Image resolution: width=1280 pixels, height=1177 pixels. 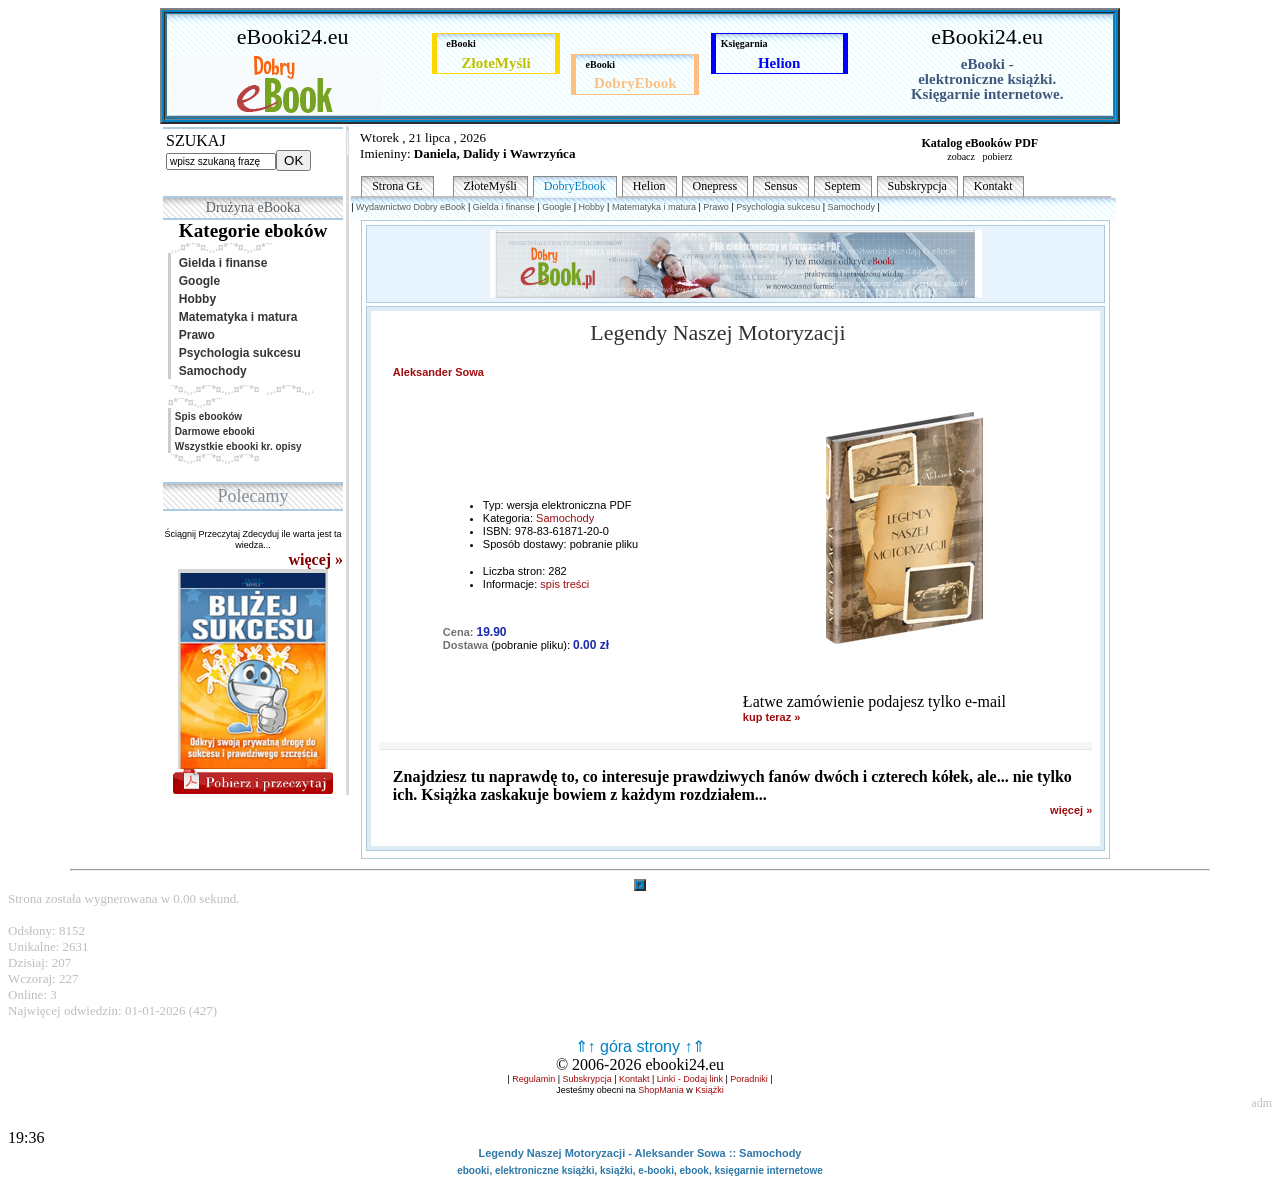 What do you see at coordinates (410, 207) in the screenshot?
I see `Wydawnictwo Dobry eBook` at bounding box center [410, 207].